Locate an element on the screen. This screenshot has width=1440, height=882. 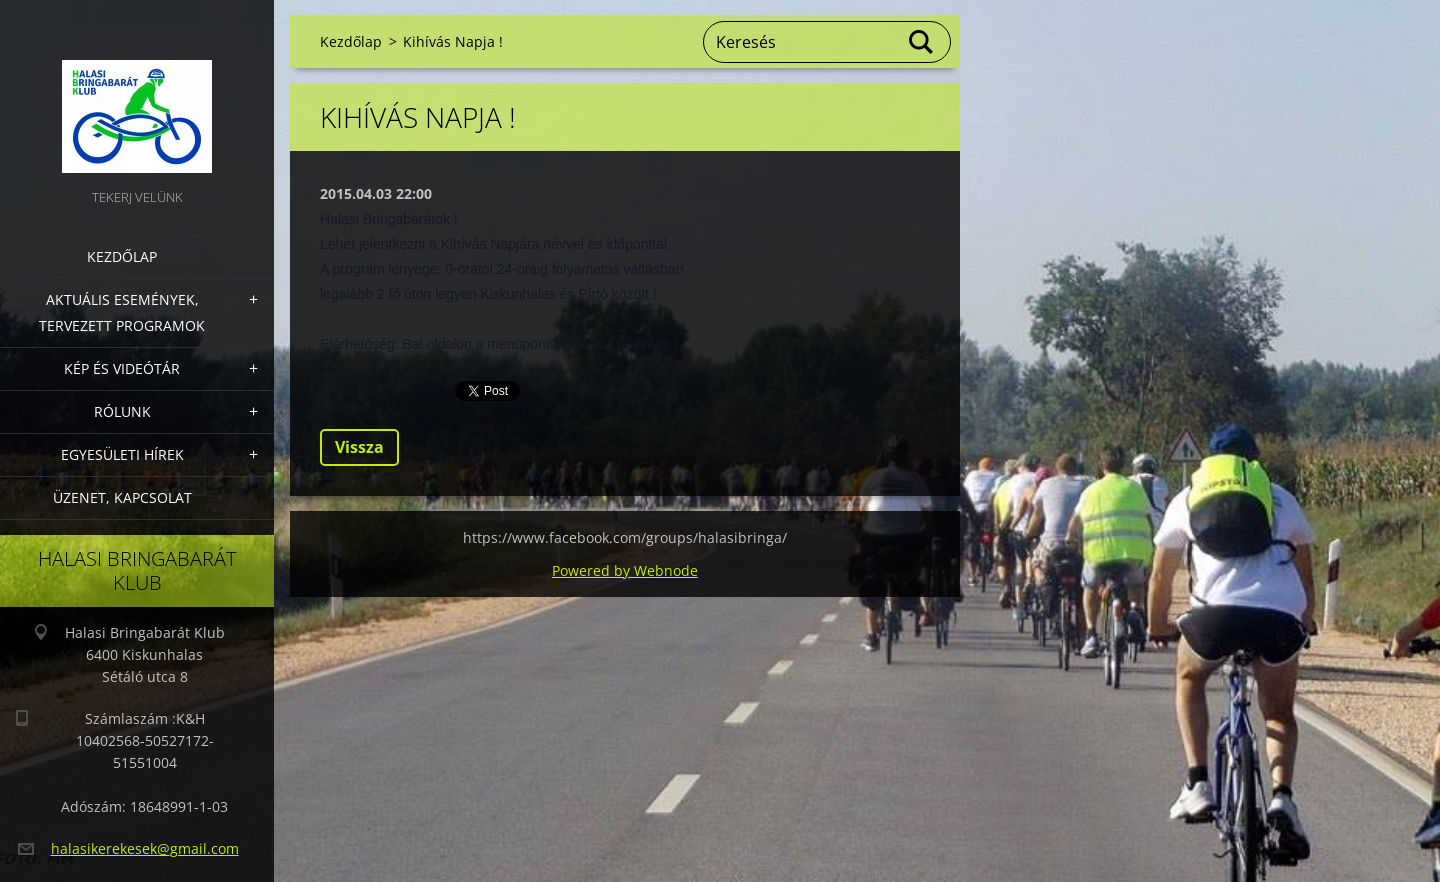
Kezdőlap is located at coordinates (122, 256).